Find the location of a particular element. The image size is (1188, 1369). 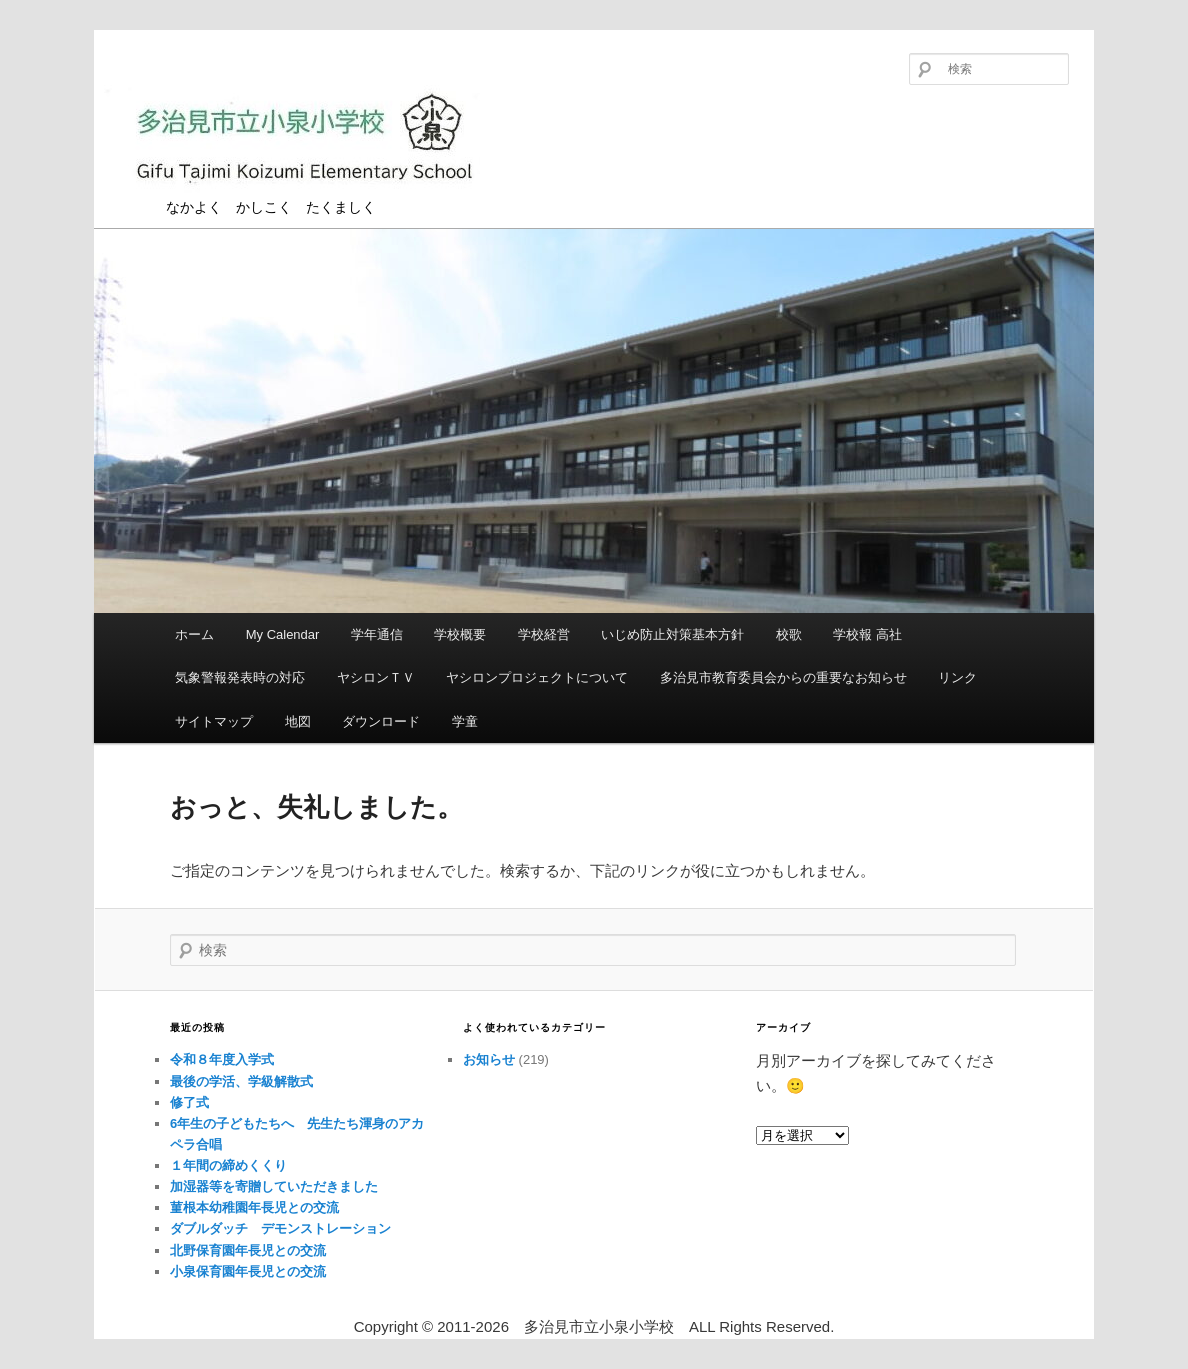

学童 is located at coordinates (465, 721).